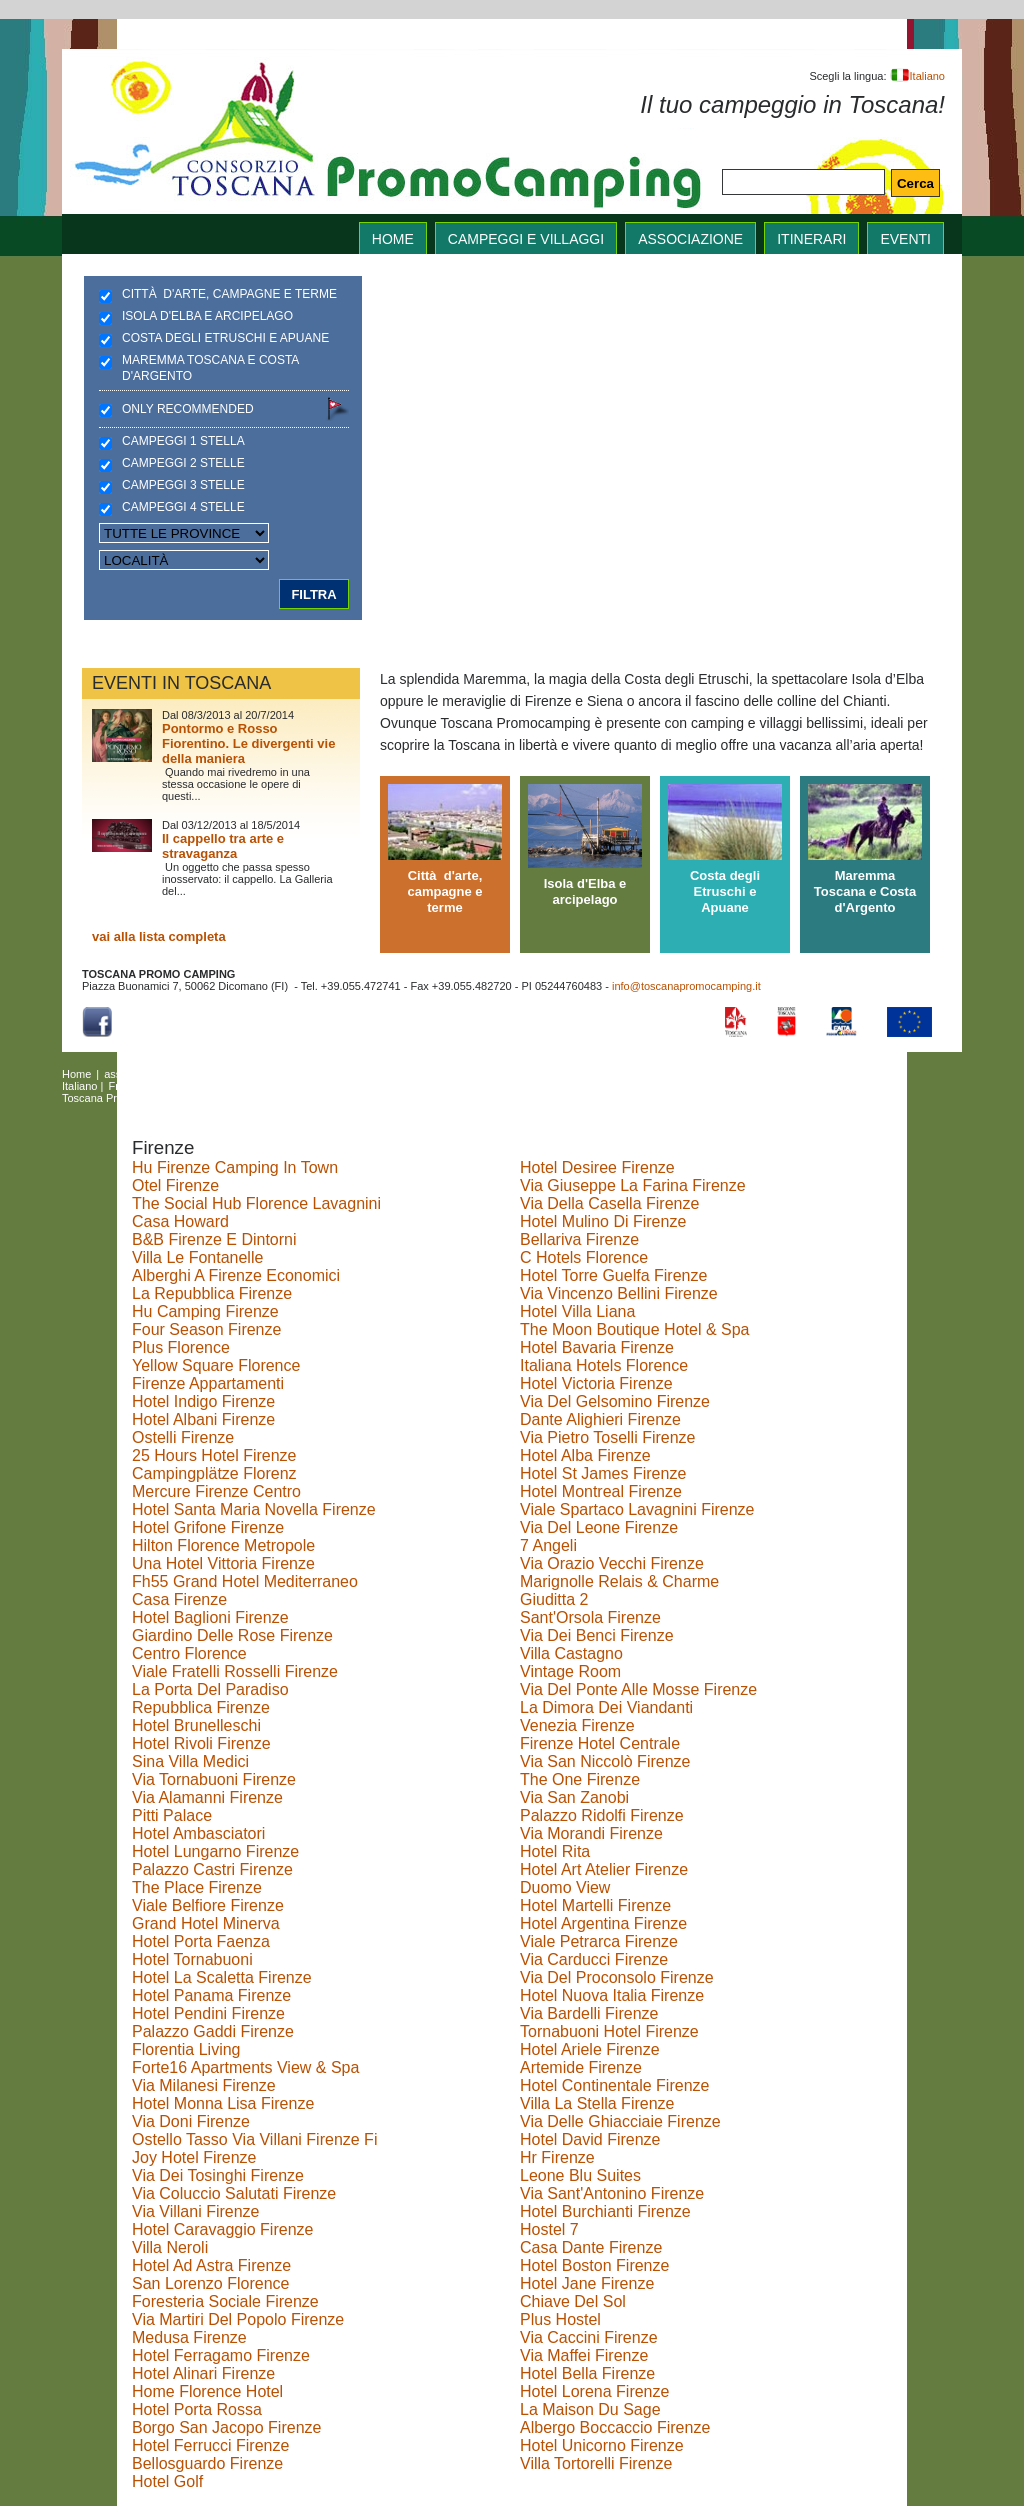  What do you see at coordinates (256, 1203) in the screenshot?
I see `The Social Hub Florence Lavagnini` at bounding box center [256, 1203].